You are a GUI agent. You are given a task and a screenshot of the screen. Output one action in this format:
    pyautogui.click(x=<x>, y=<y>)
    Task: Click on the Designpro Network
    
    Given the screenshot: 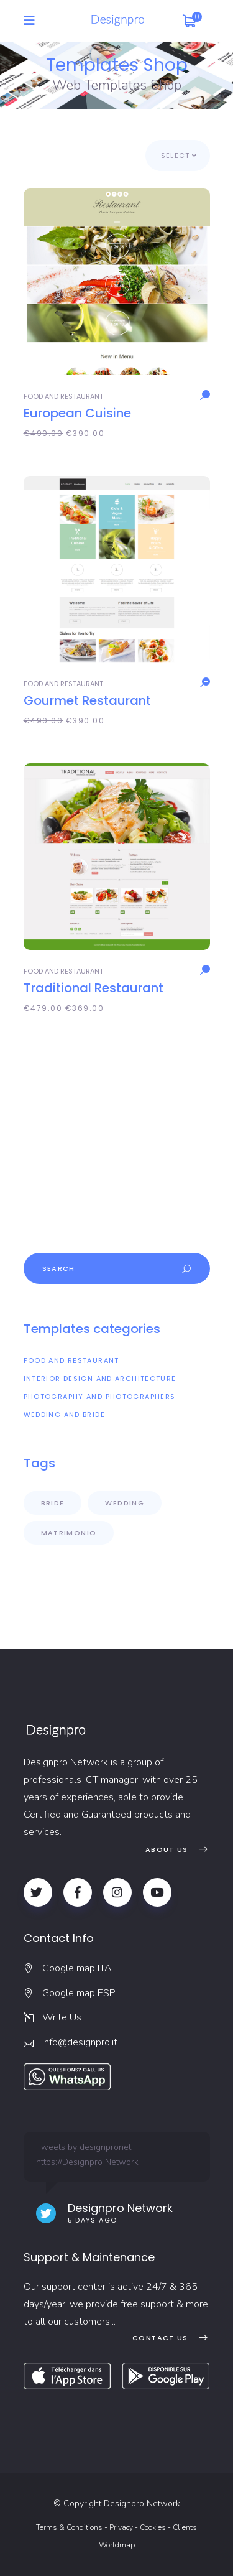 What is the action you would take?
    pyautogui.click(x=120, y=2208)
    